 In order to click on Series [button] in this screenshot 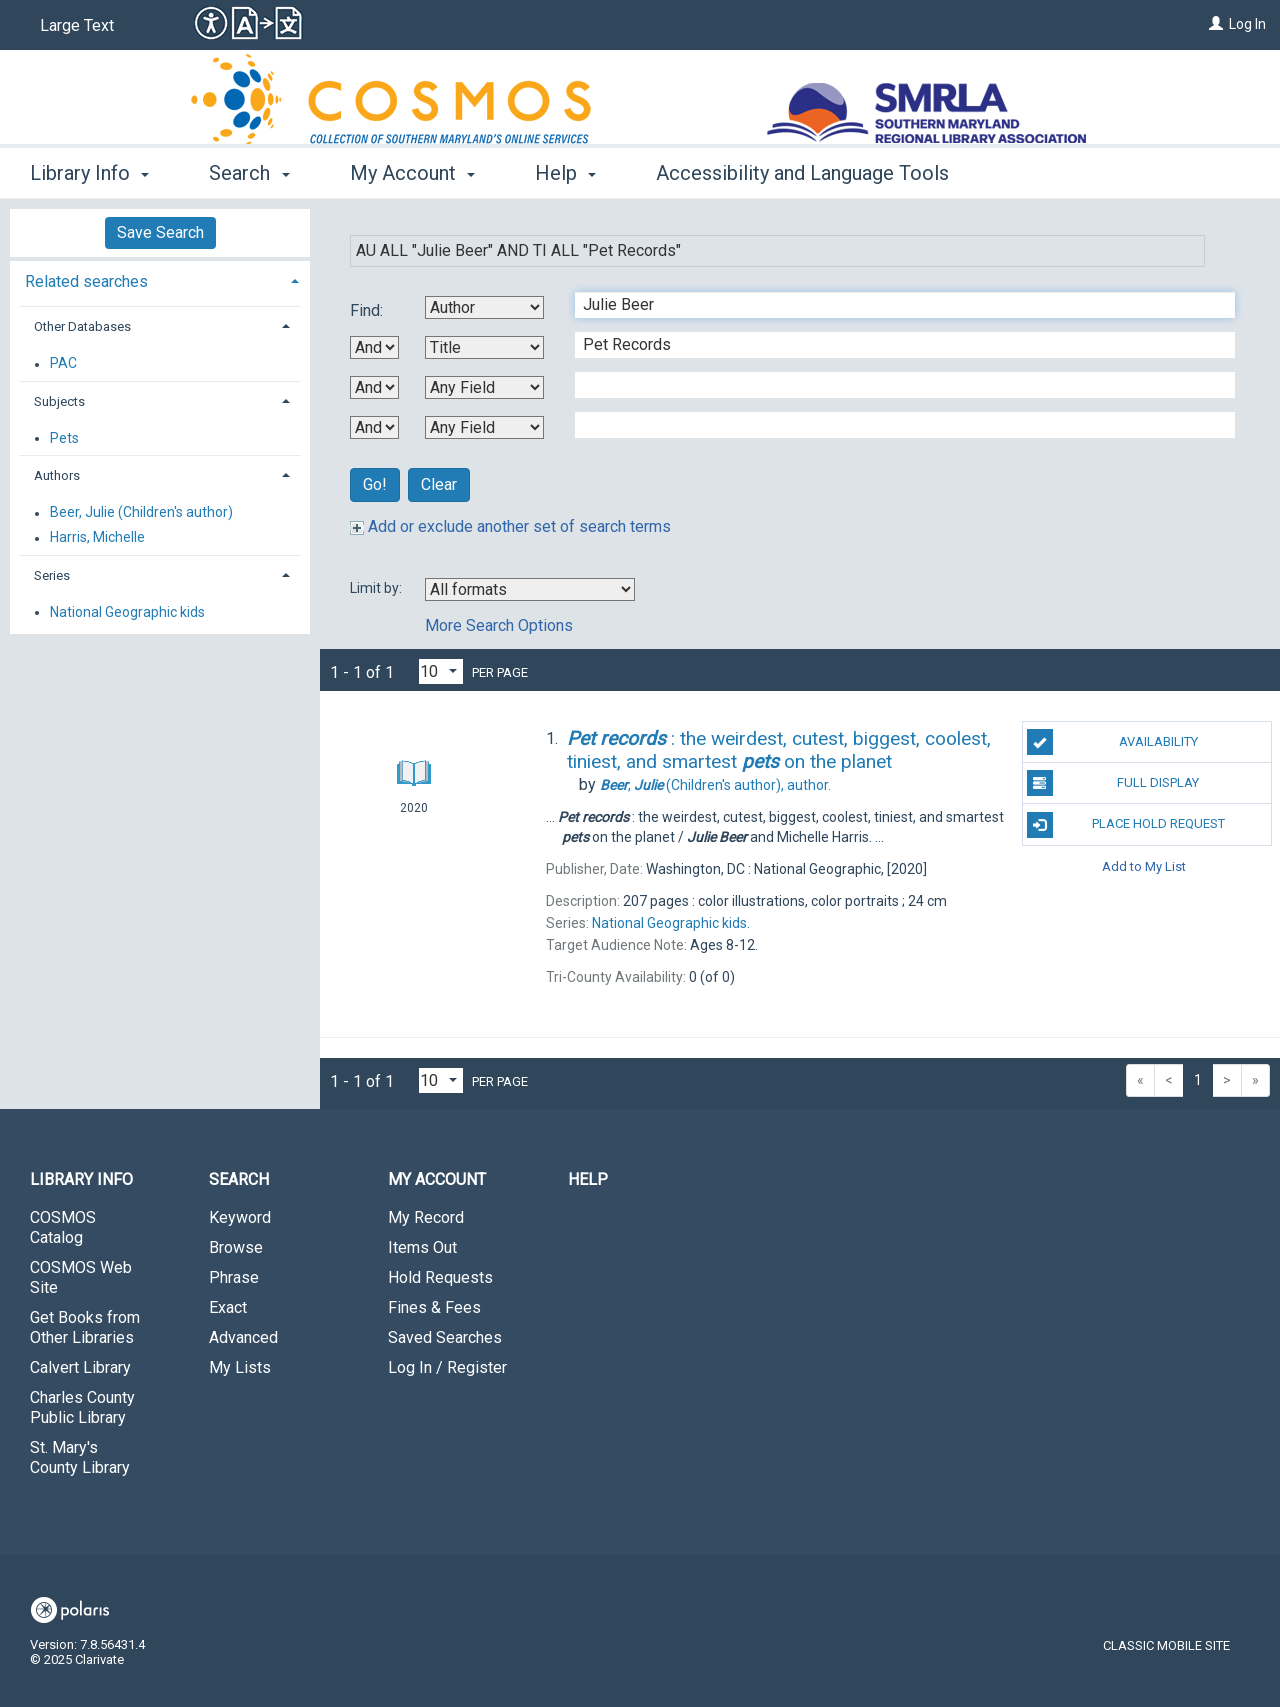, I will do `click(52, 575)`.